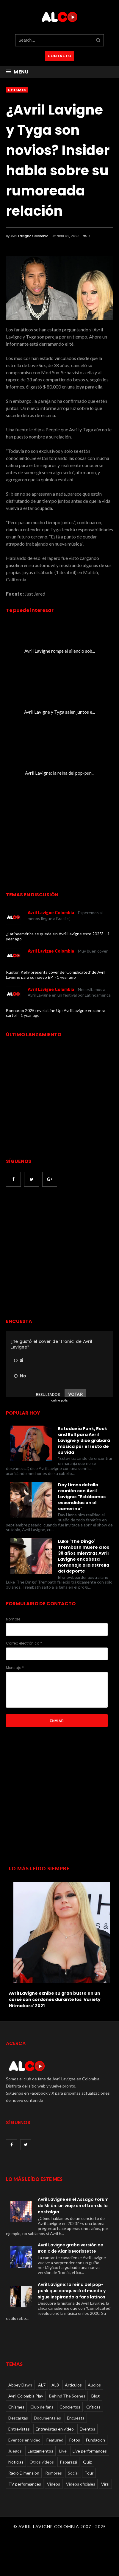 The height and width of the screenshot is (2576, 119). What do you see at coordinates (24, 2483) in the screenshot?
I see `TV performances` at bounding box center [24, 2483].